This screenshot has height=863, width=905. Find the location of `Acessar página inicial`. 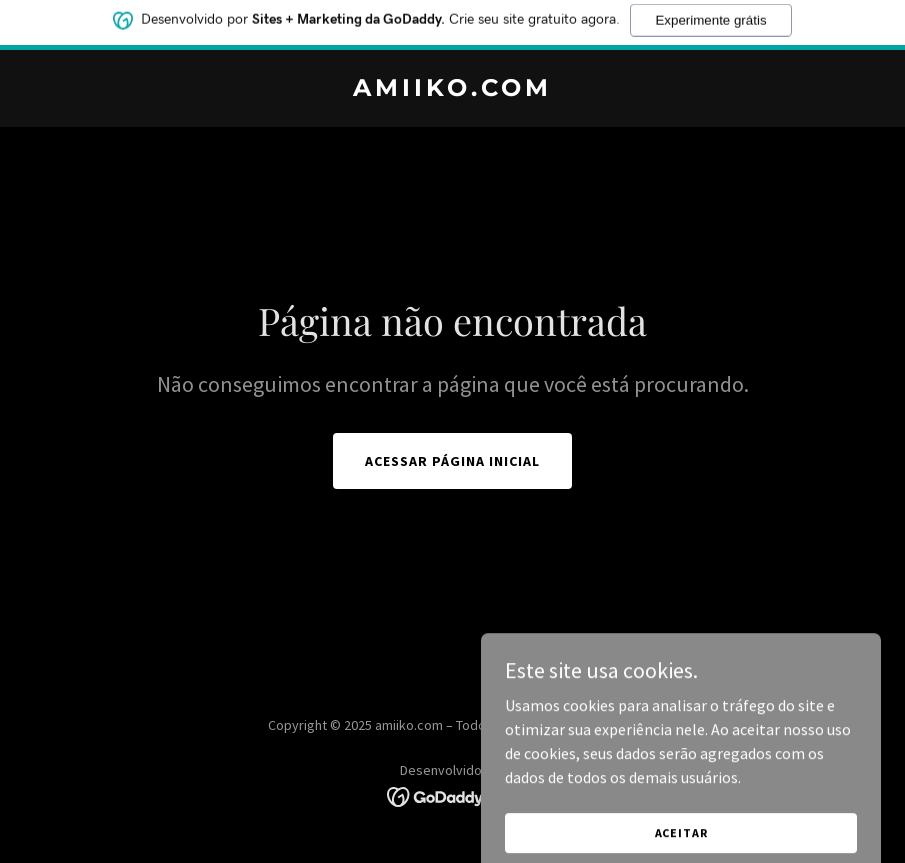

Acessar página inicial is located at coordinates (452, 461).